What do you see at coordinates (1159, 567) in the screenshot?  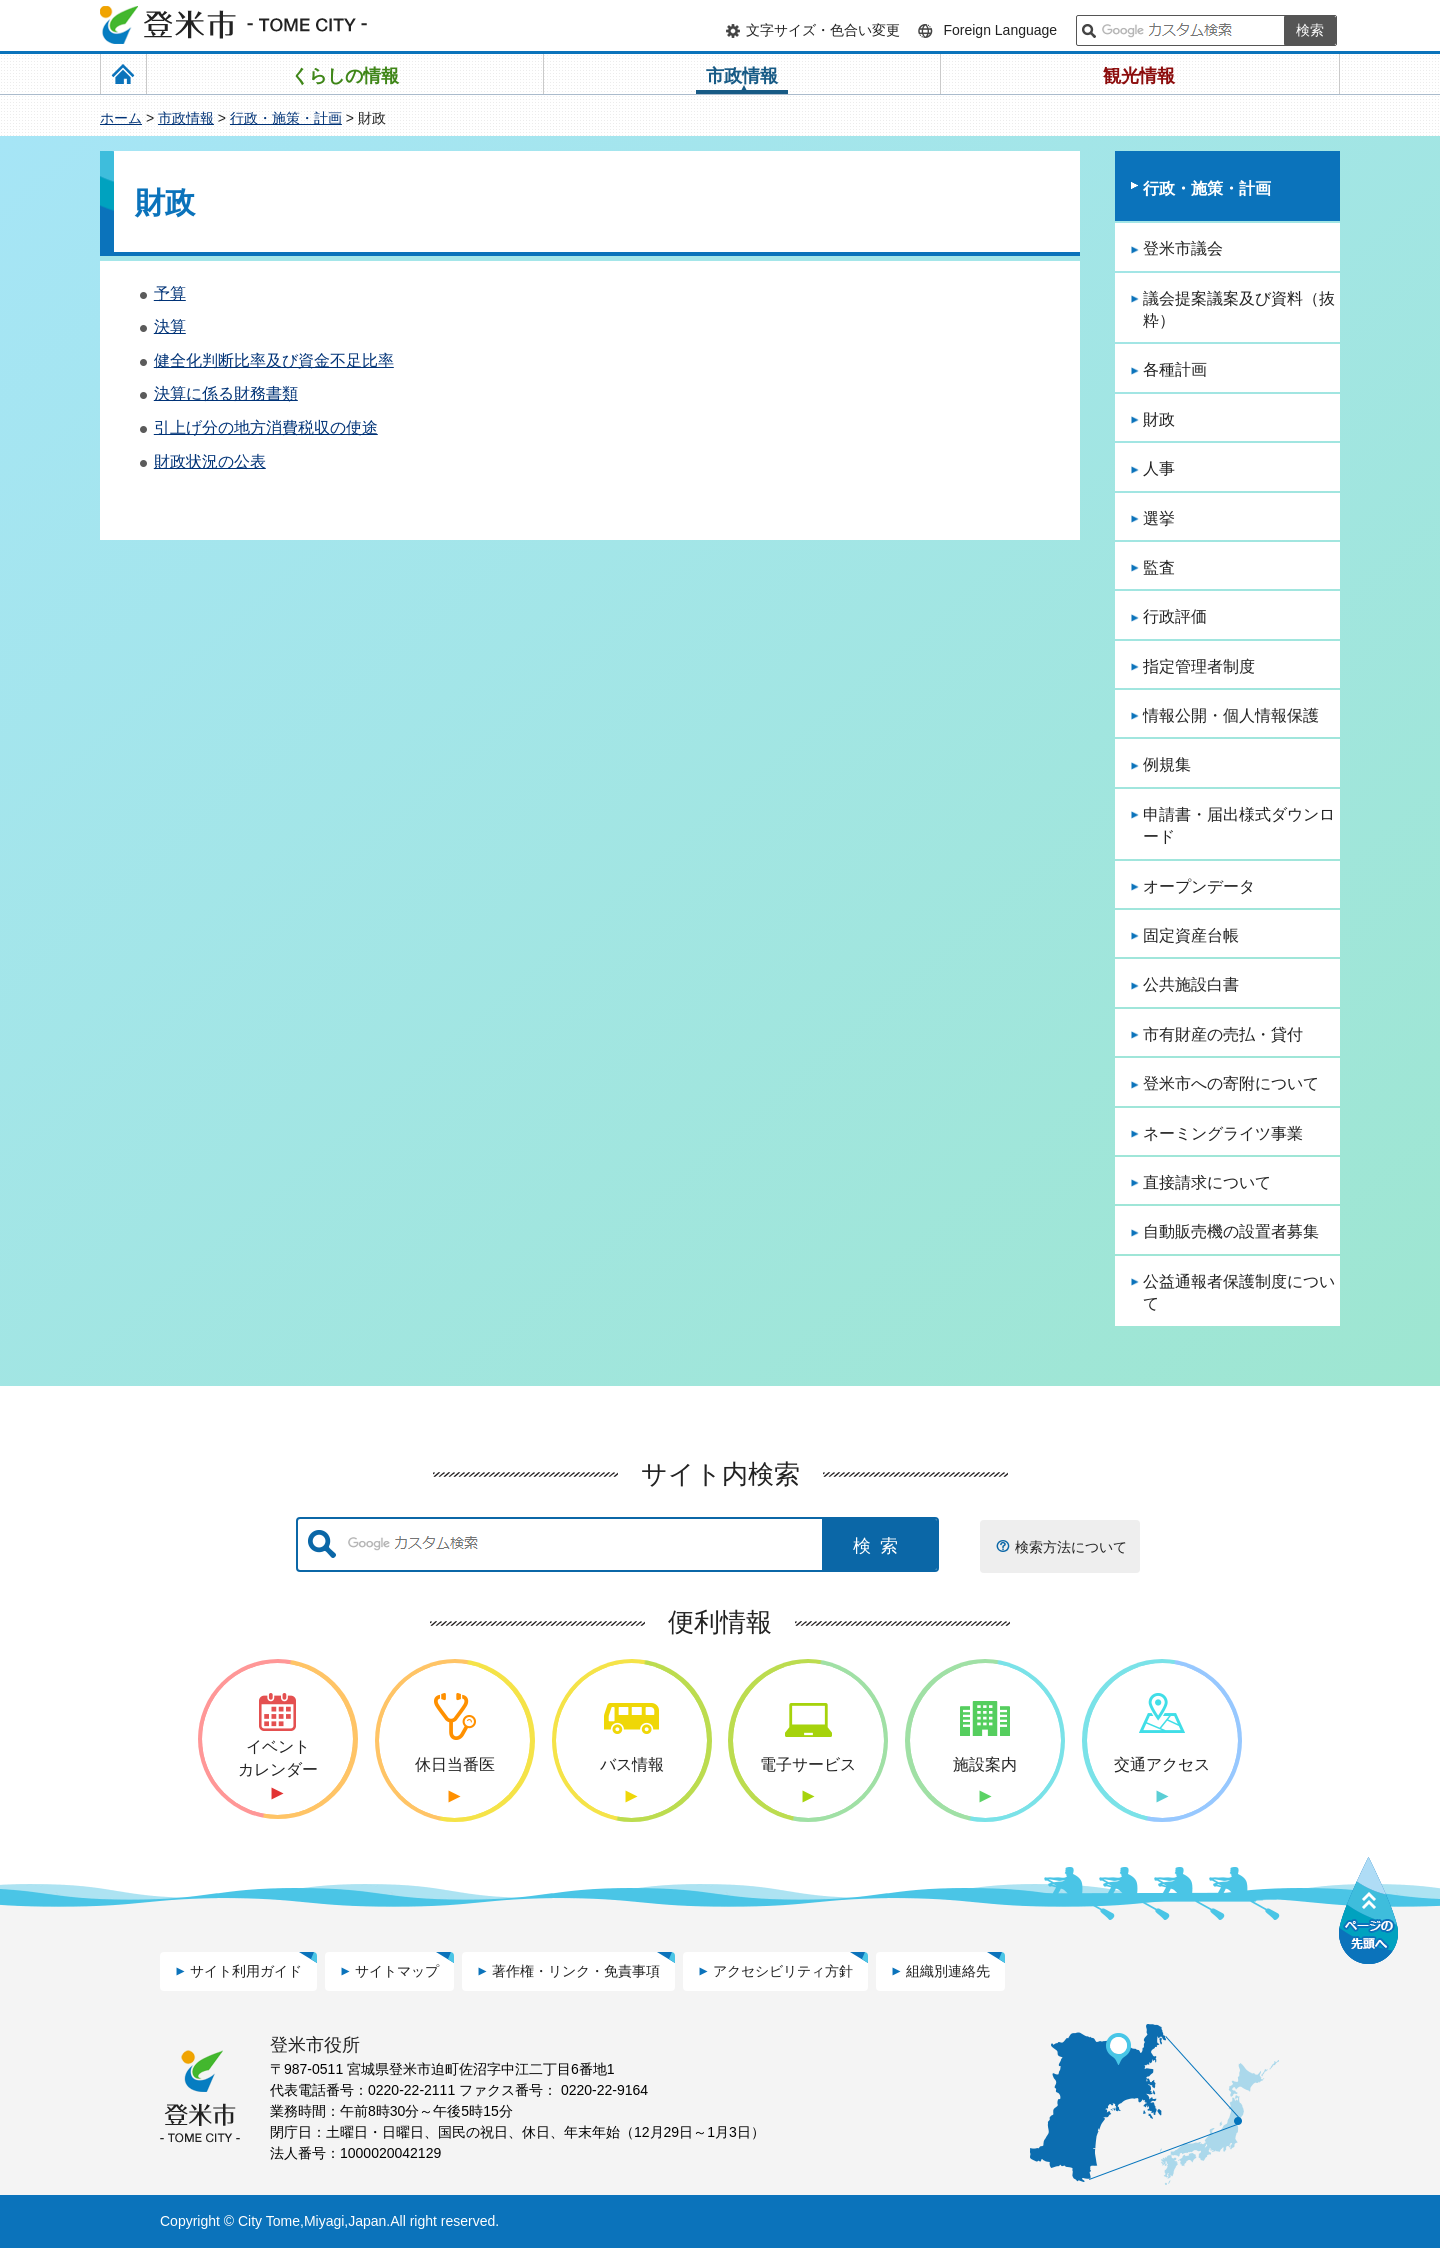 I see `監査` at bounding box center [1159, 567].